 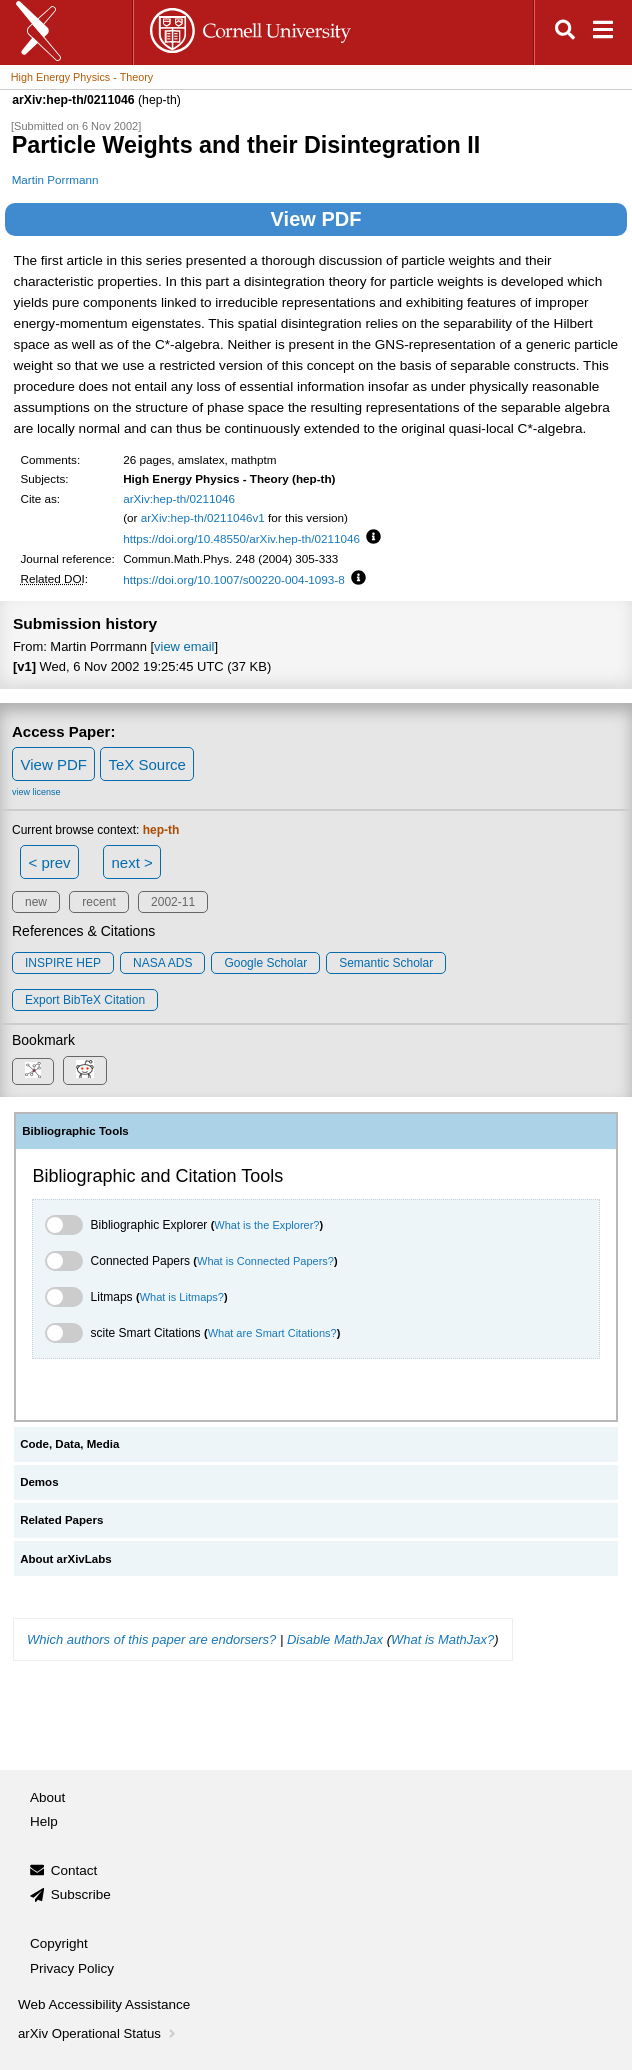 I want to click on arXiv:hep-th/0211046, so click(x=179, y=498).